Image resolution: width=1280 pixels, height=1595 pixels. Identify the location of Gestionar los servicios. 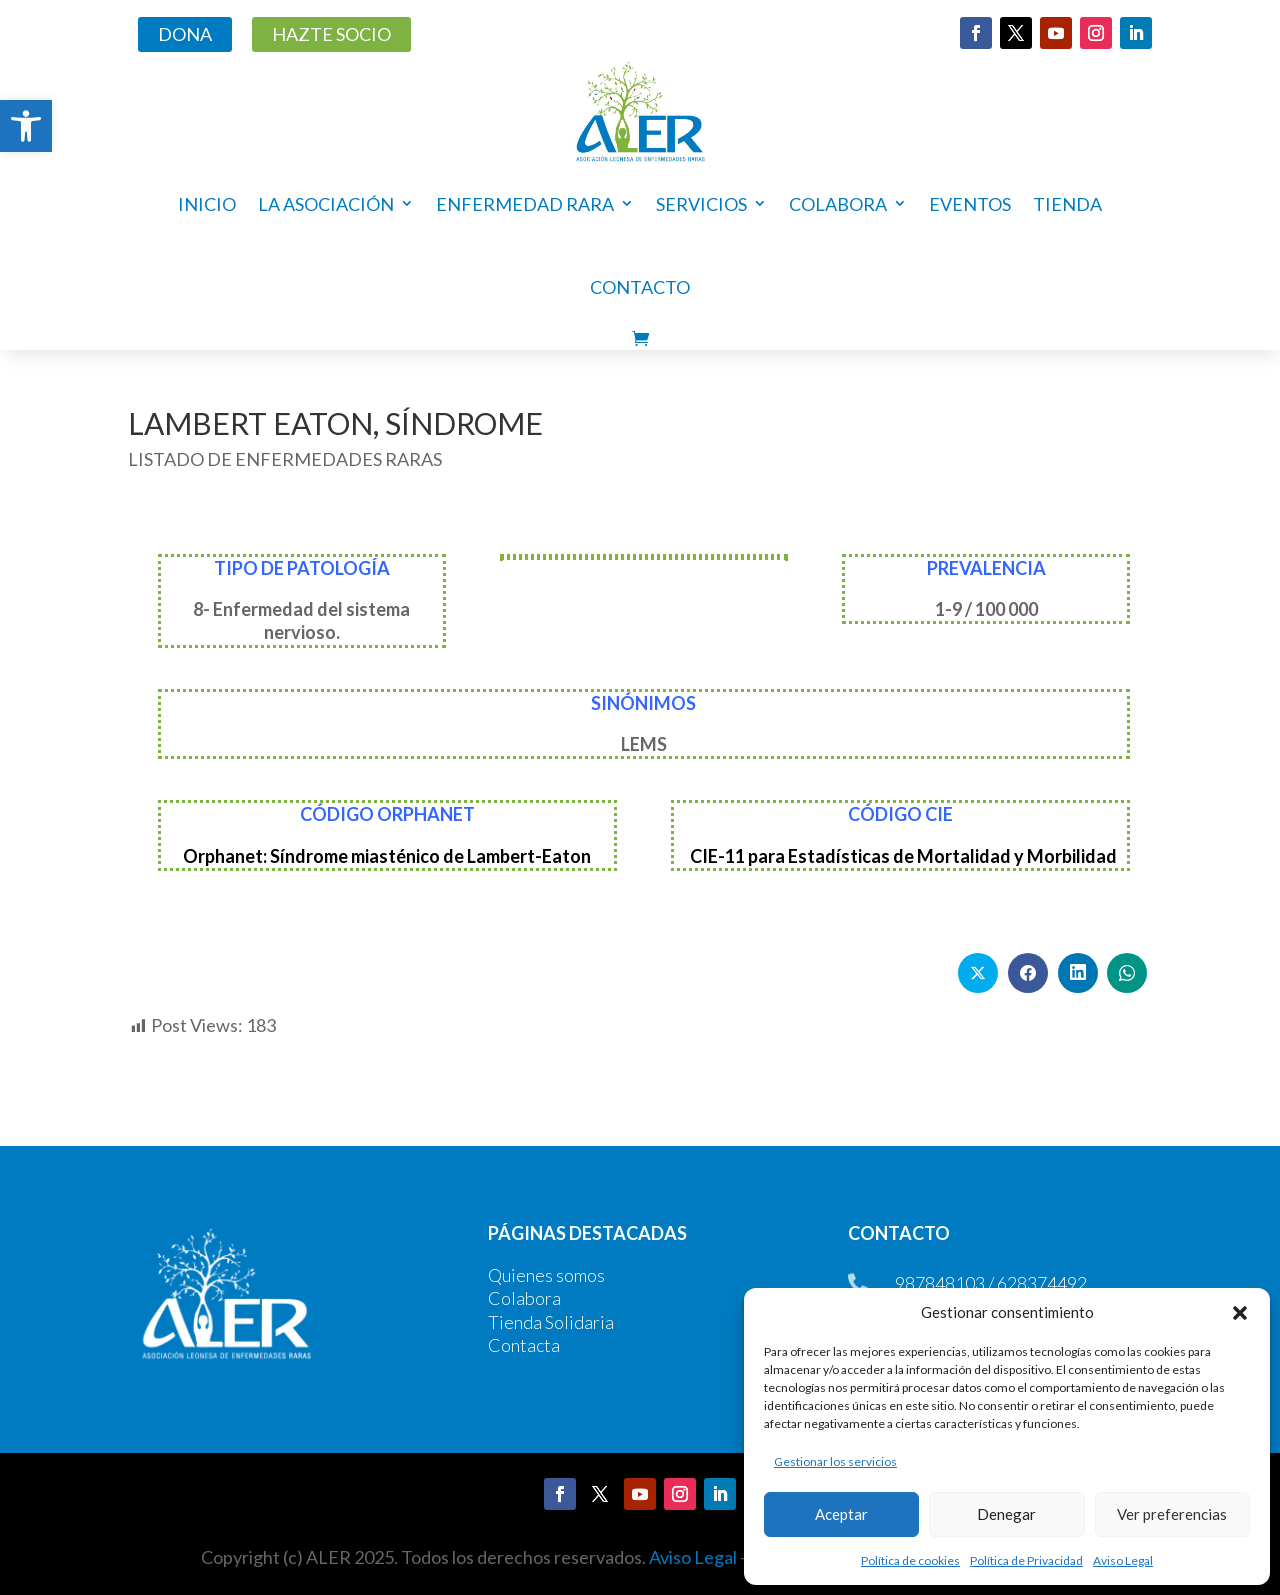
(835, 1461).